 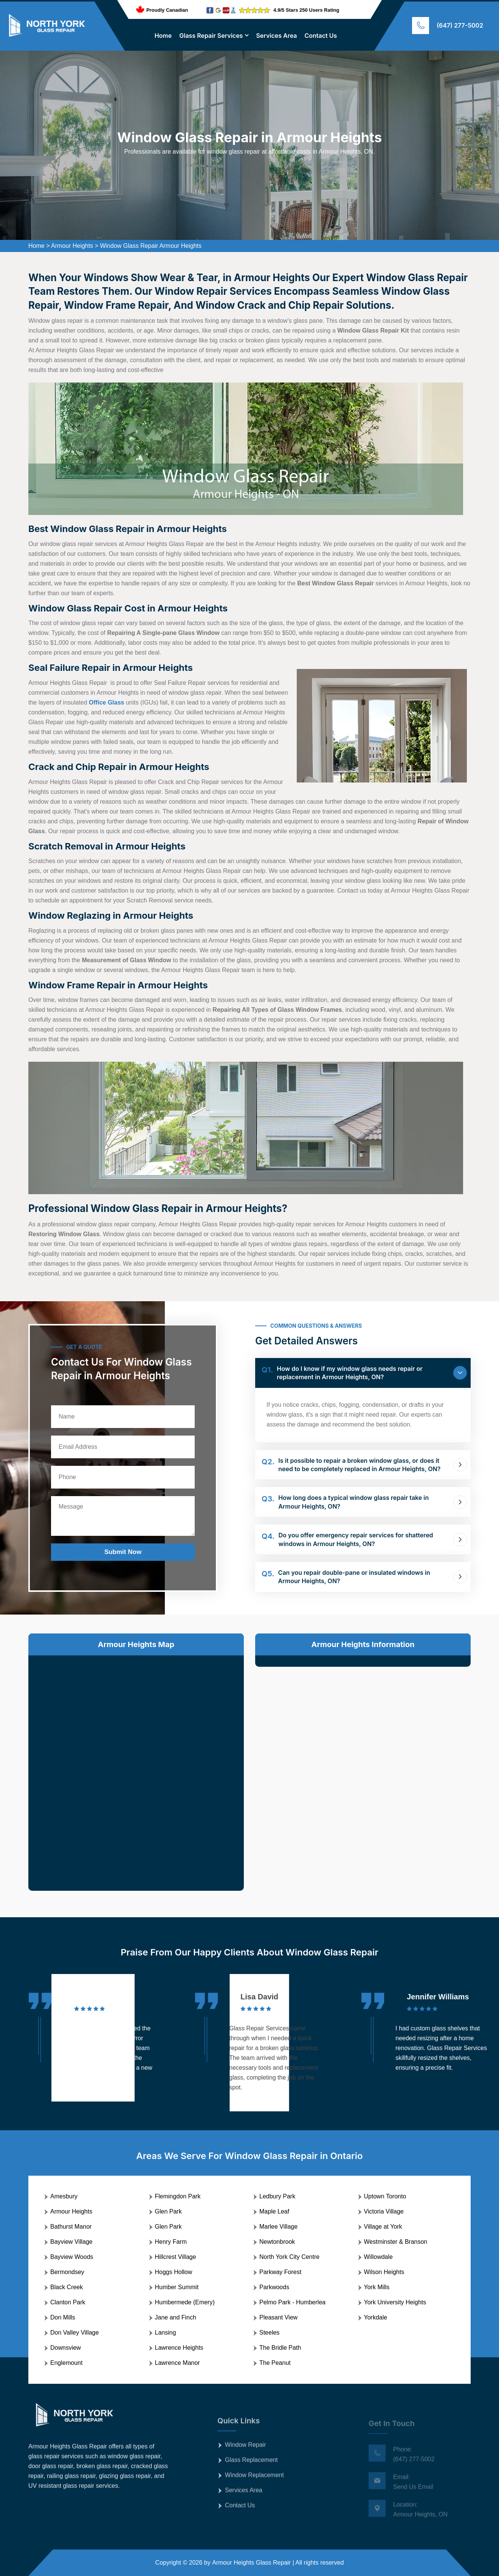 What do you see at coordinates (165, 2332) in the screenshot?
I see `Lansing` at bounding box center [165, 2332].